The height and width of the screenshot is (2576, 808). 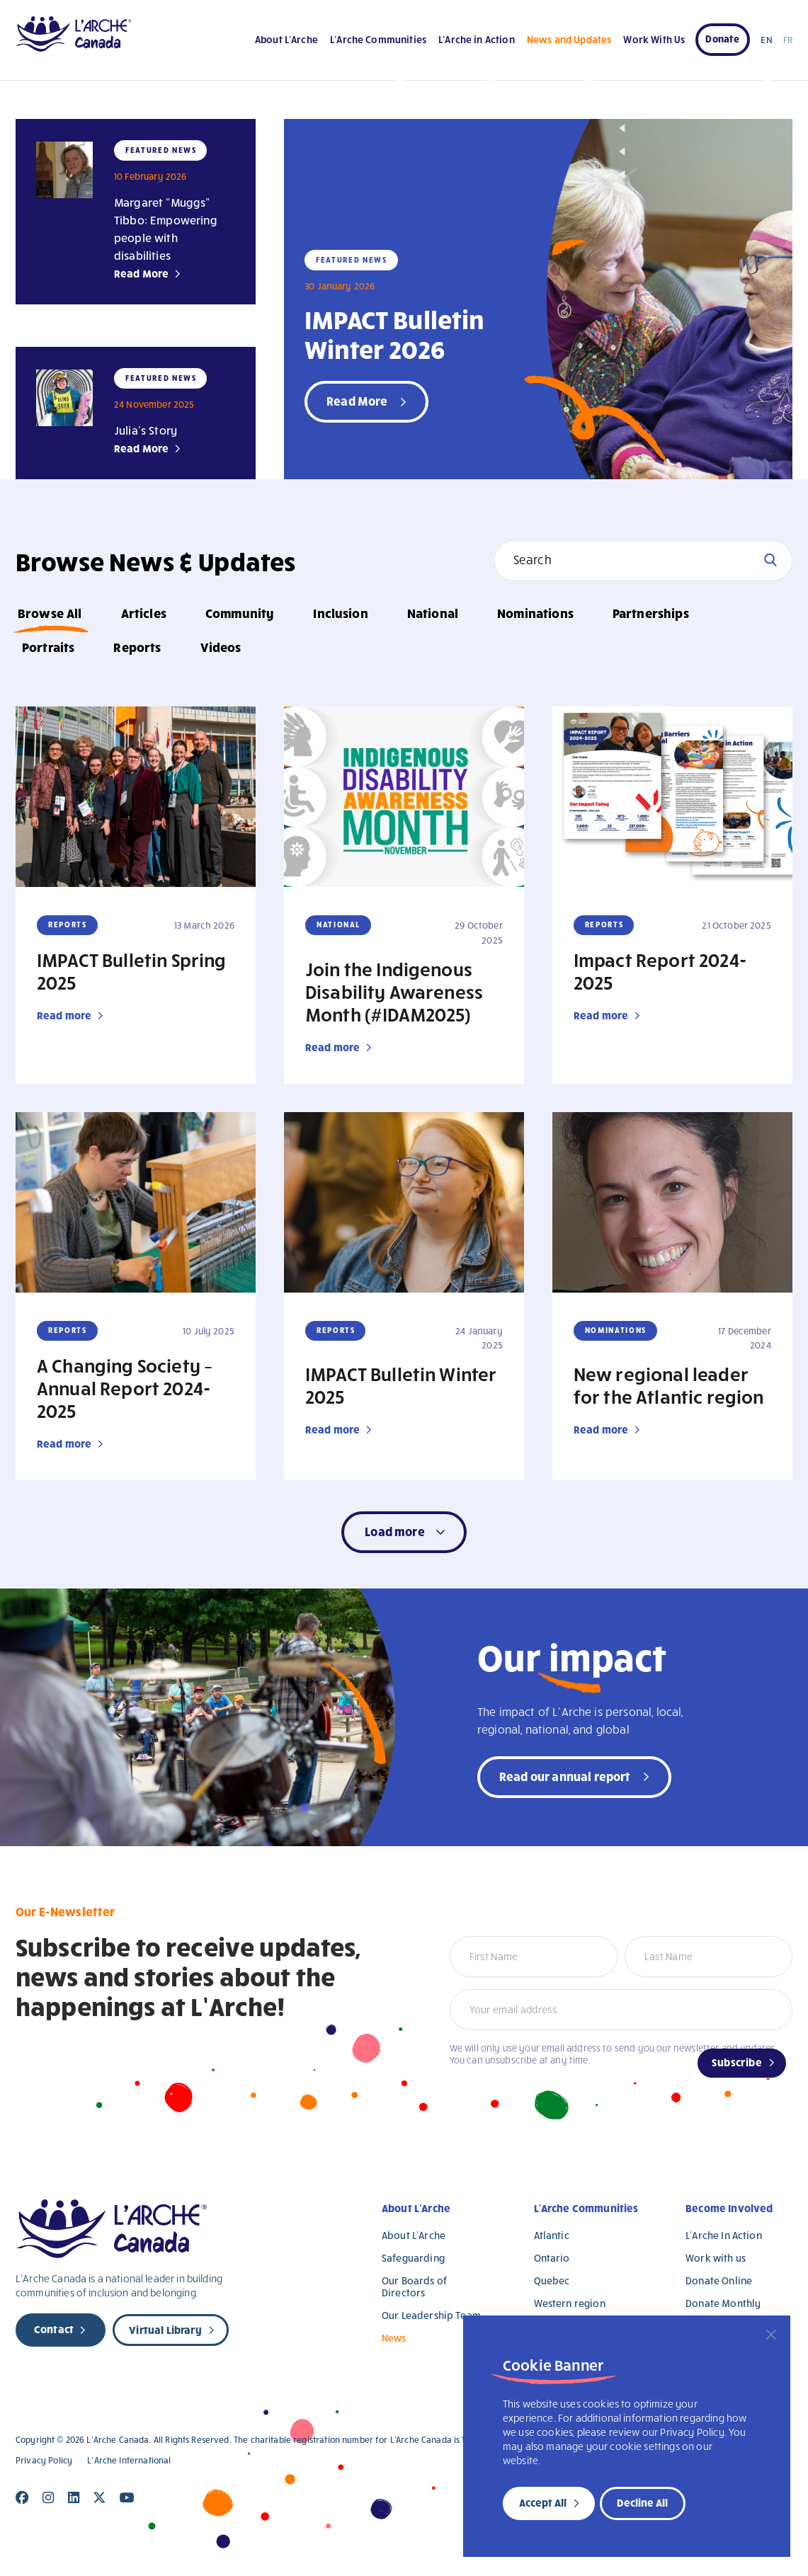 I want to click on [Close], so click(x=771, y=2335).